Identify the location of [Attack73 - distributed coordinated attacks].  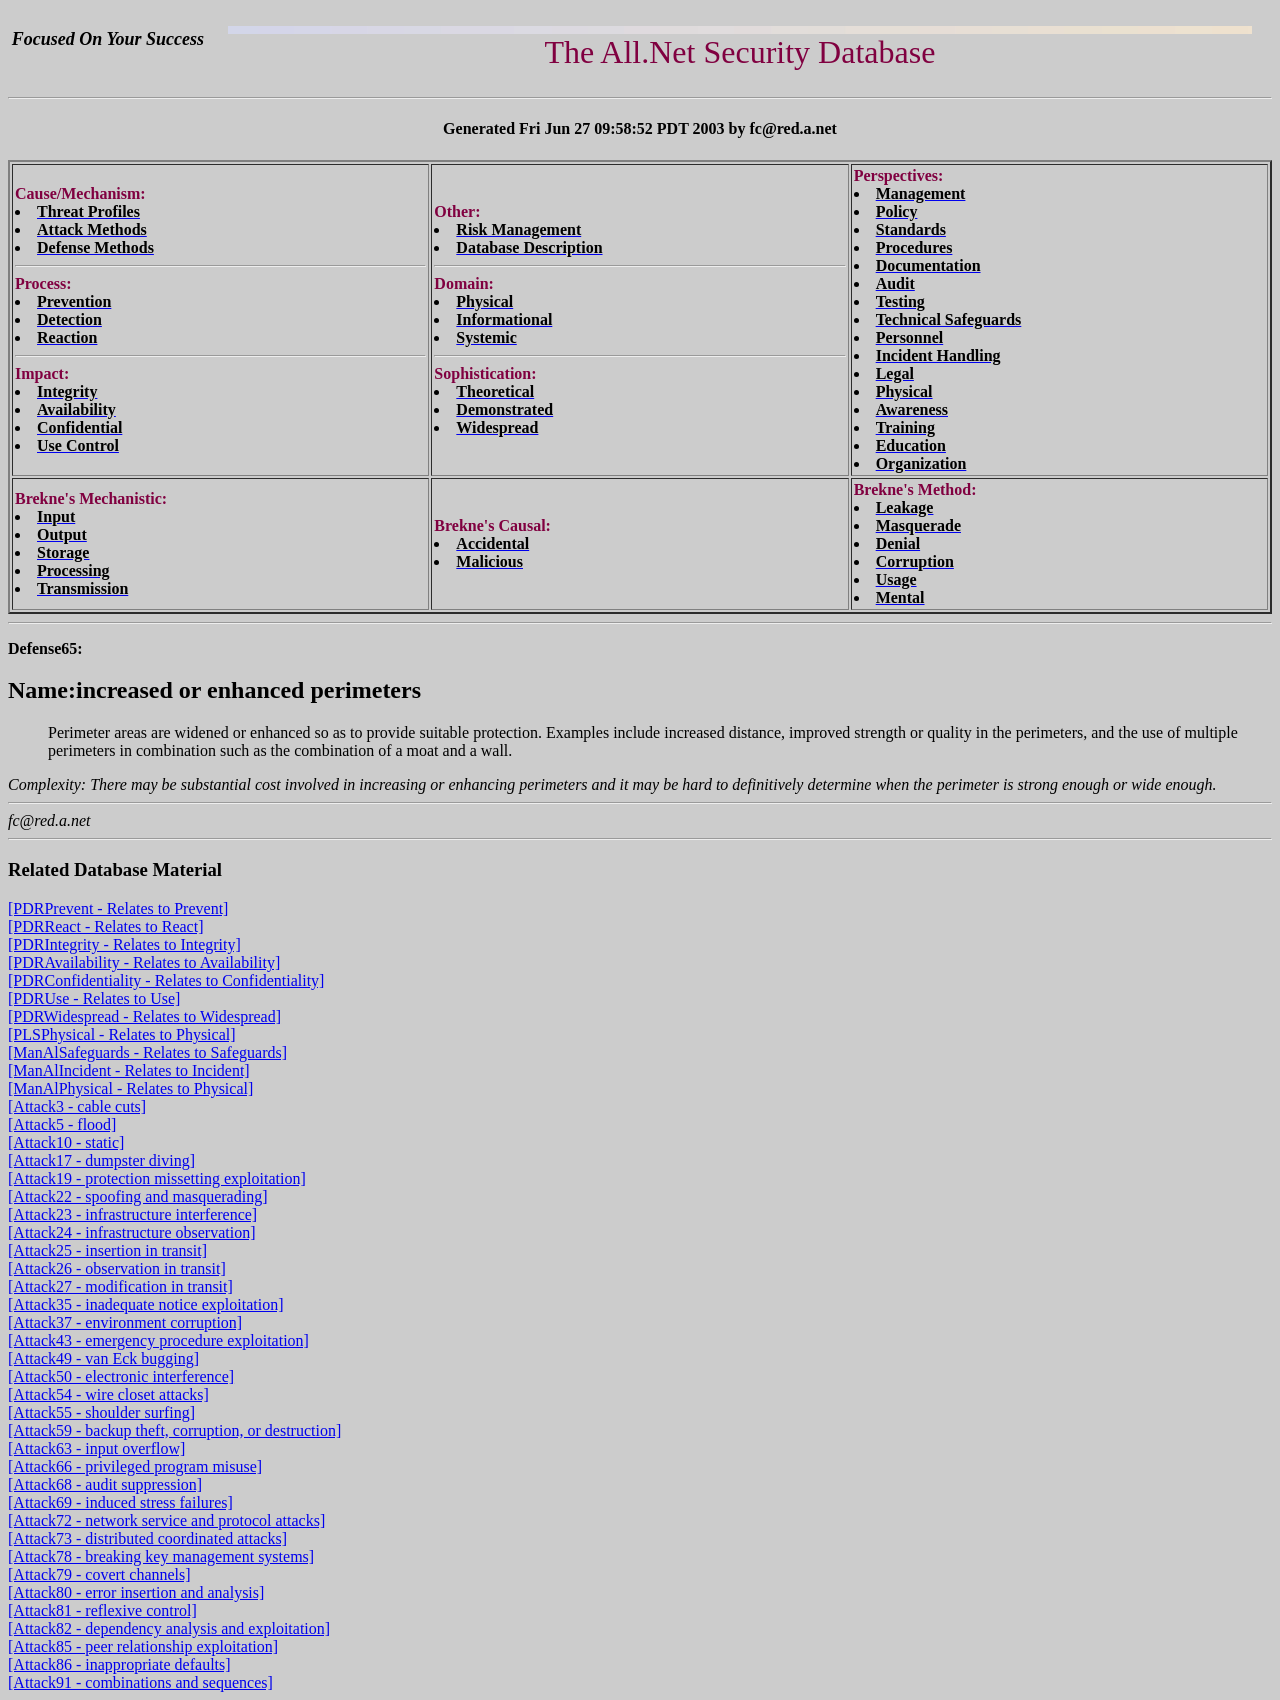
(147, 1538).